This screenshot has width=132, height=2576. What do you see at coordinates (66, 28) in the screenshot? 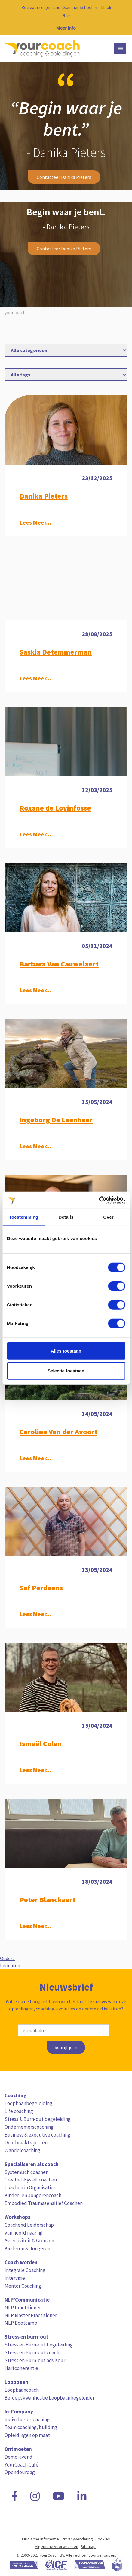
I see `Meer info` at bounding box center [66, 28].